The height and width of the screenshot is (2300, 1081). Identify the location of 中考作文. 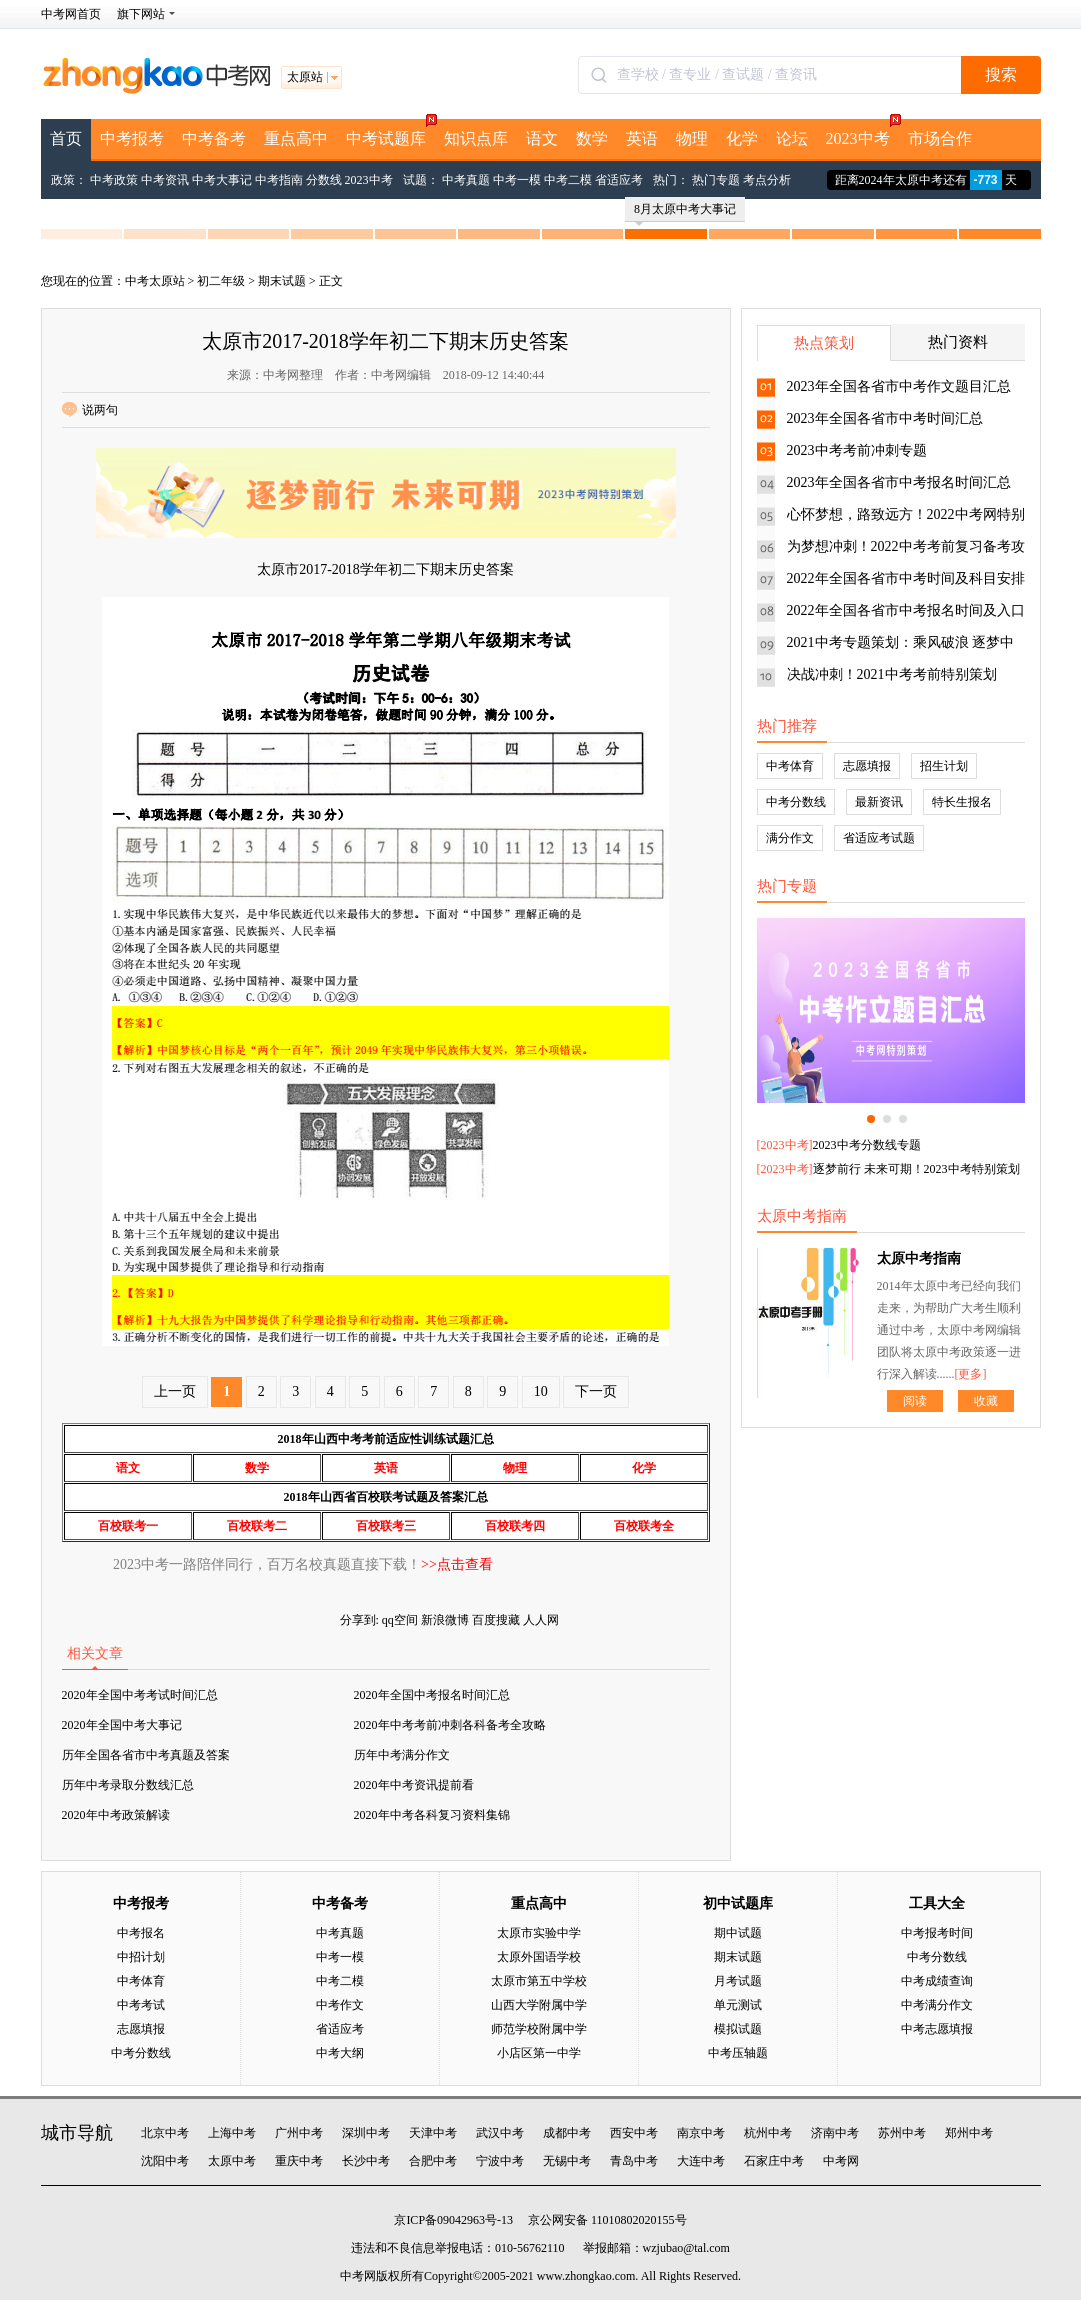
(340, 2005).